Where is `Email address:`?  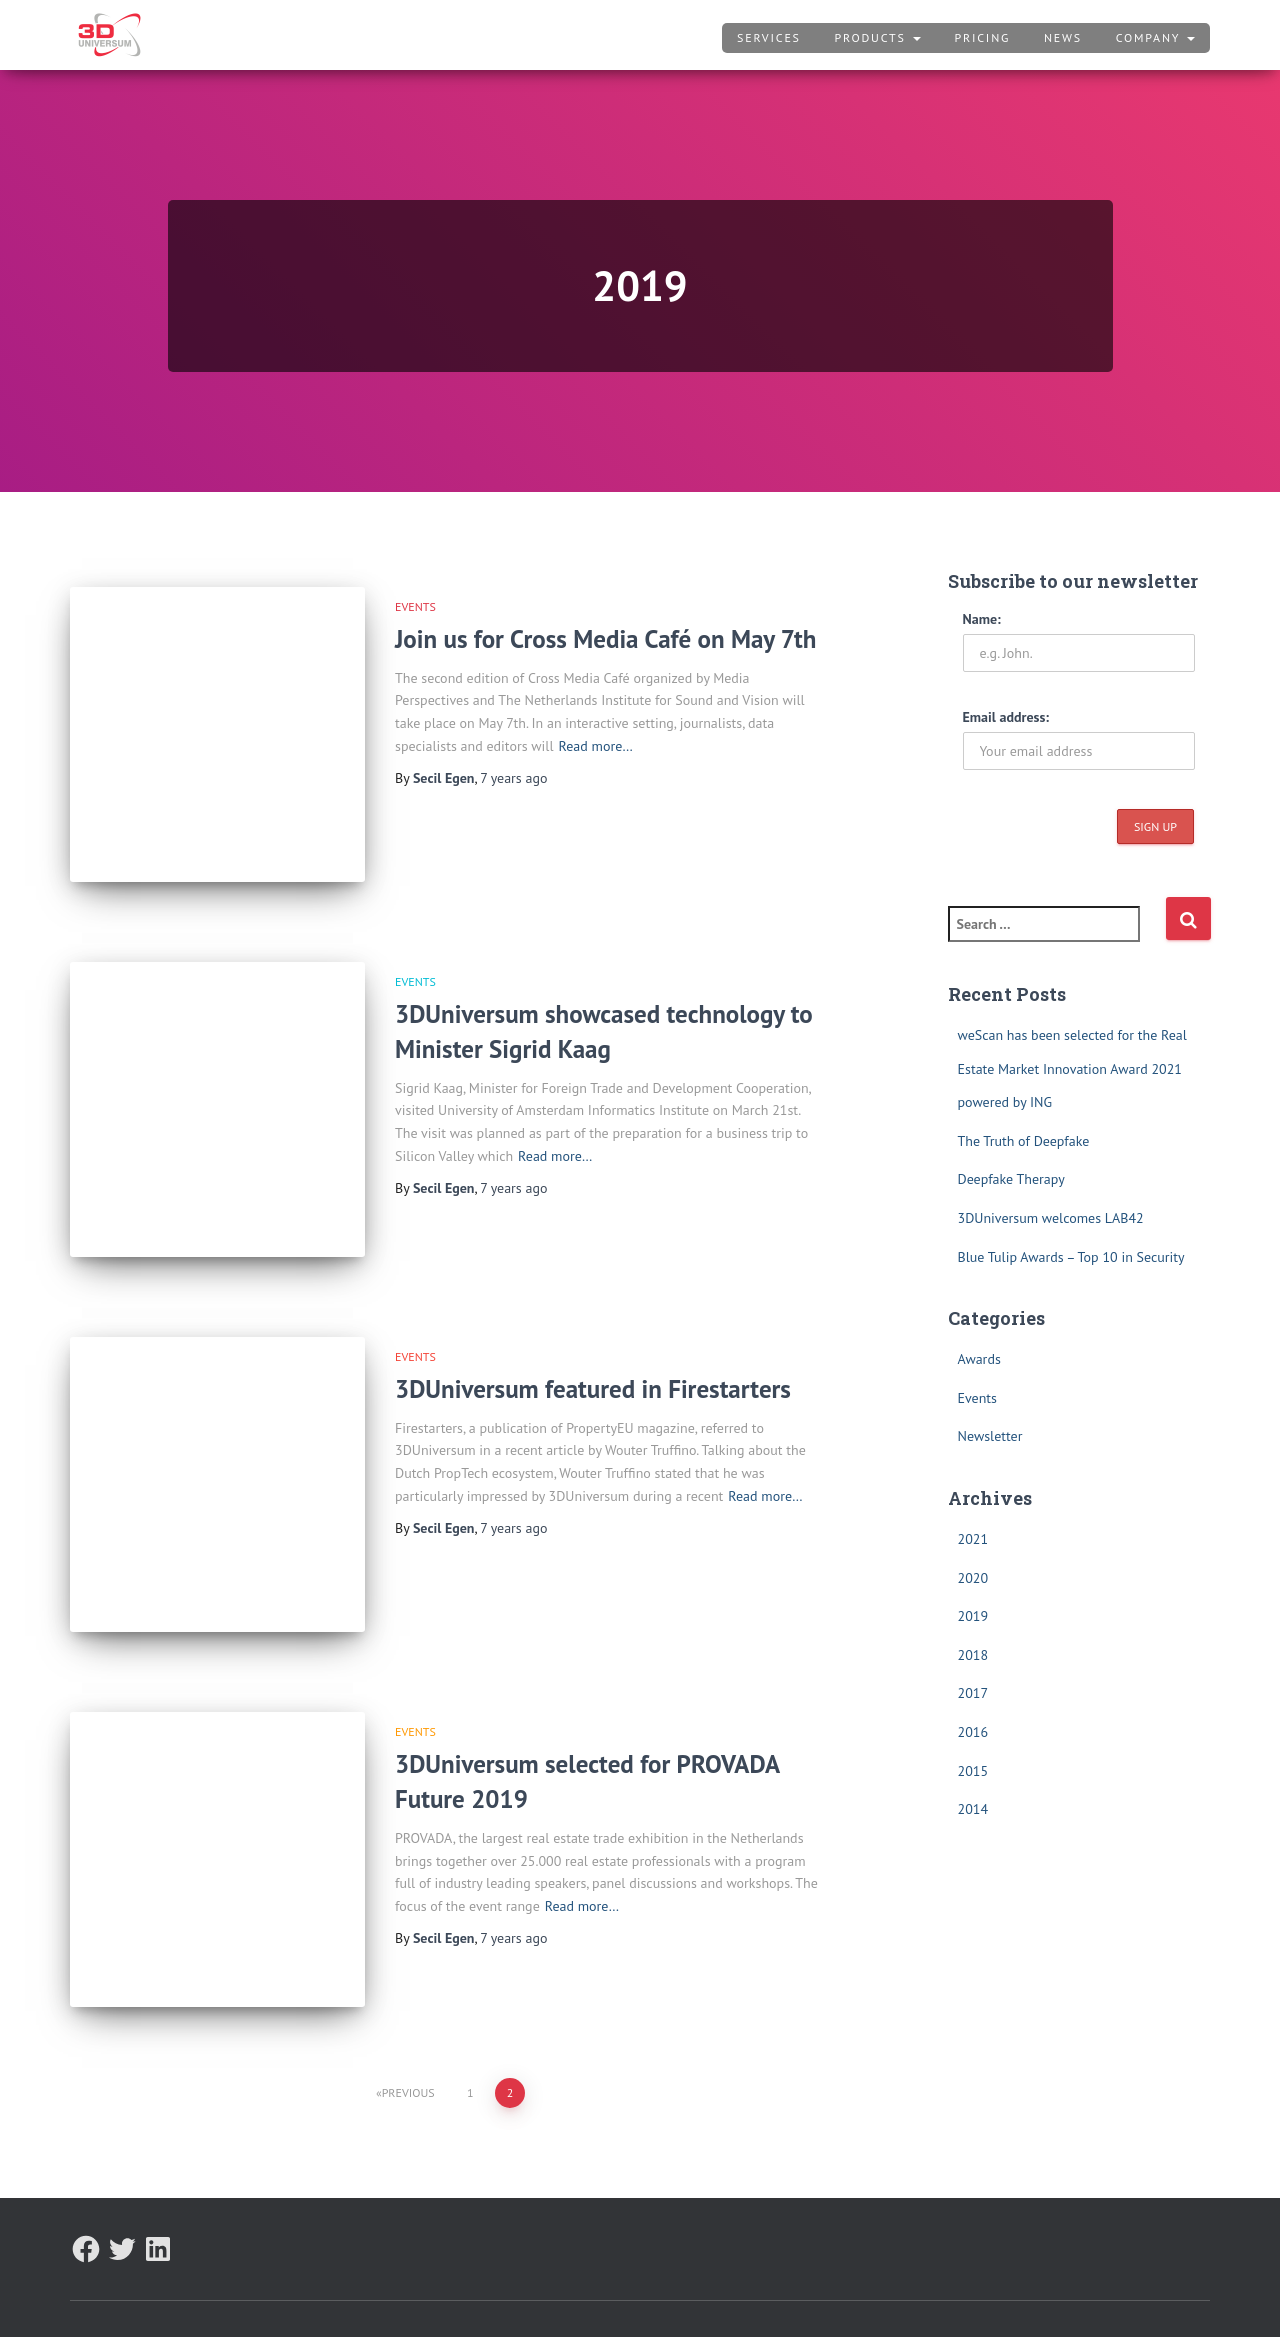
Email address: is located at coordinates (1006, 717).